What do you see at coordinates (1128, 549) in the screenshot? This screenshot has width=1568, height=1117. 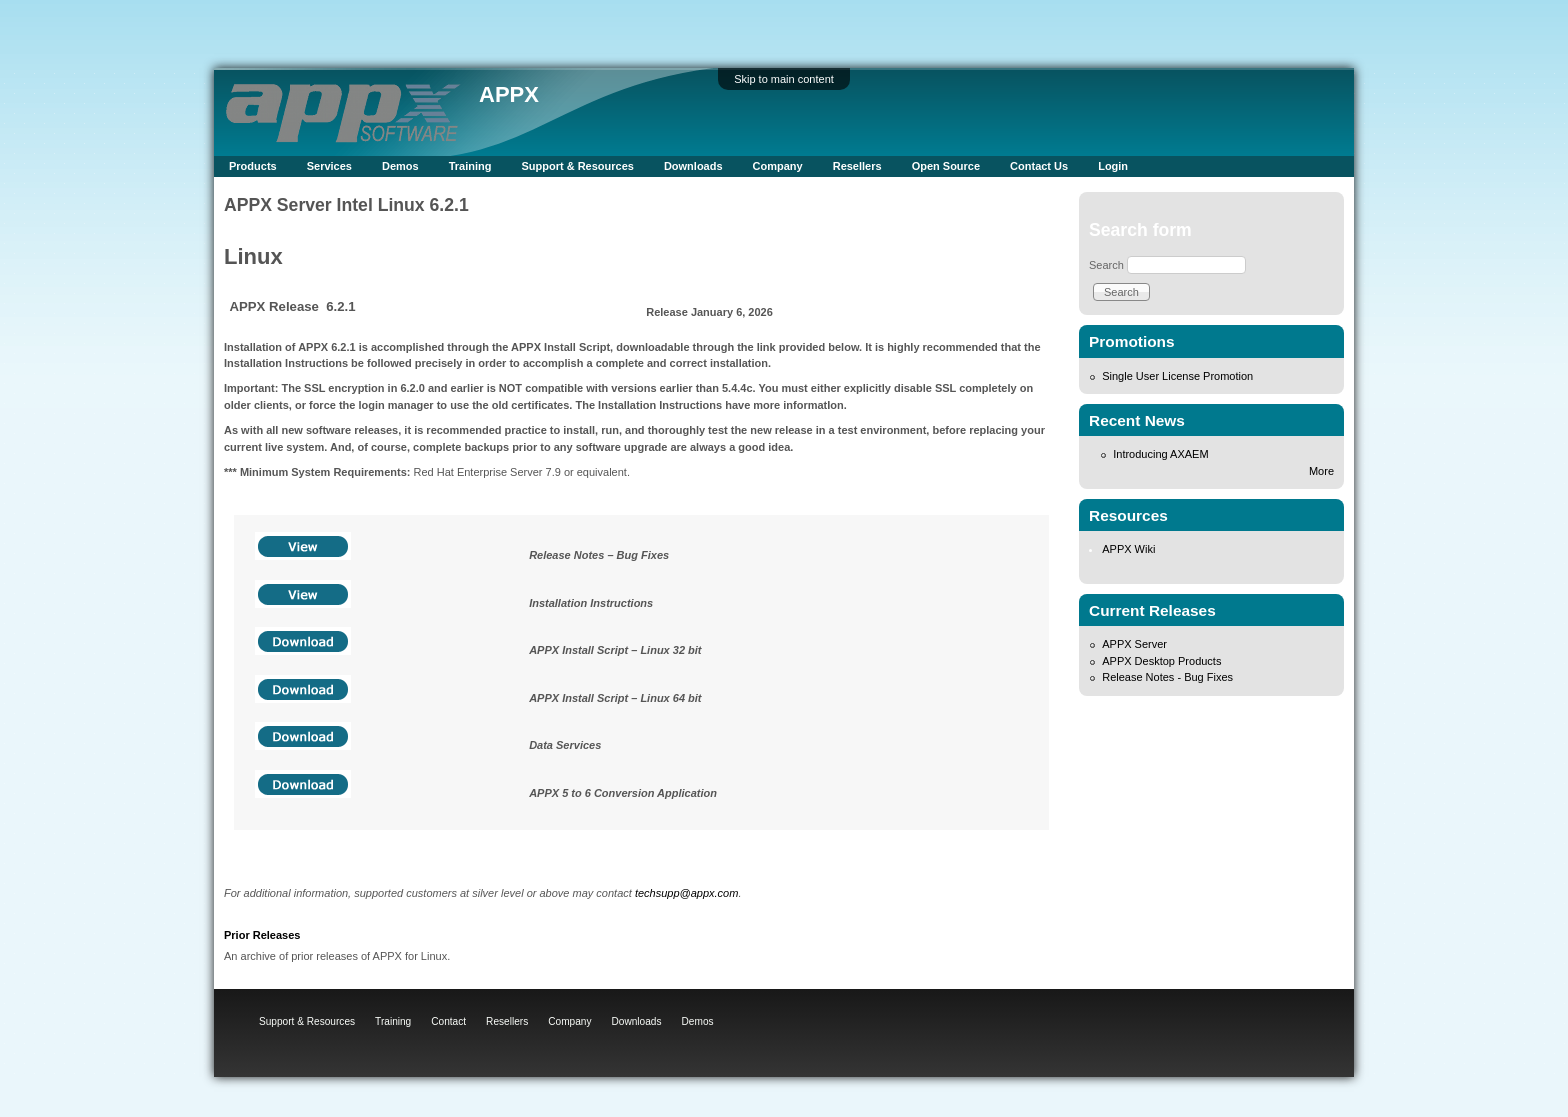 I see `APPX Wiki` at bounding box center [1128, 549].